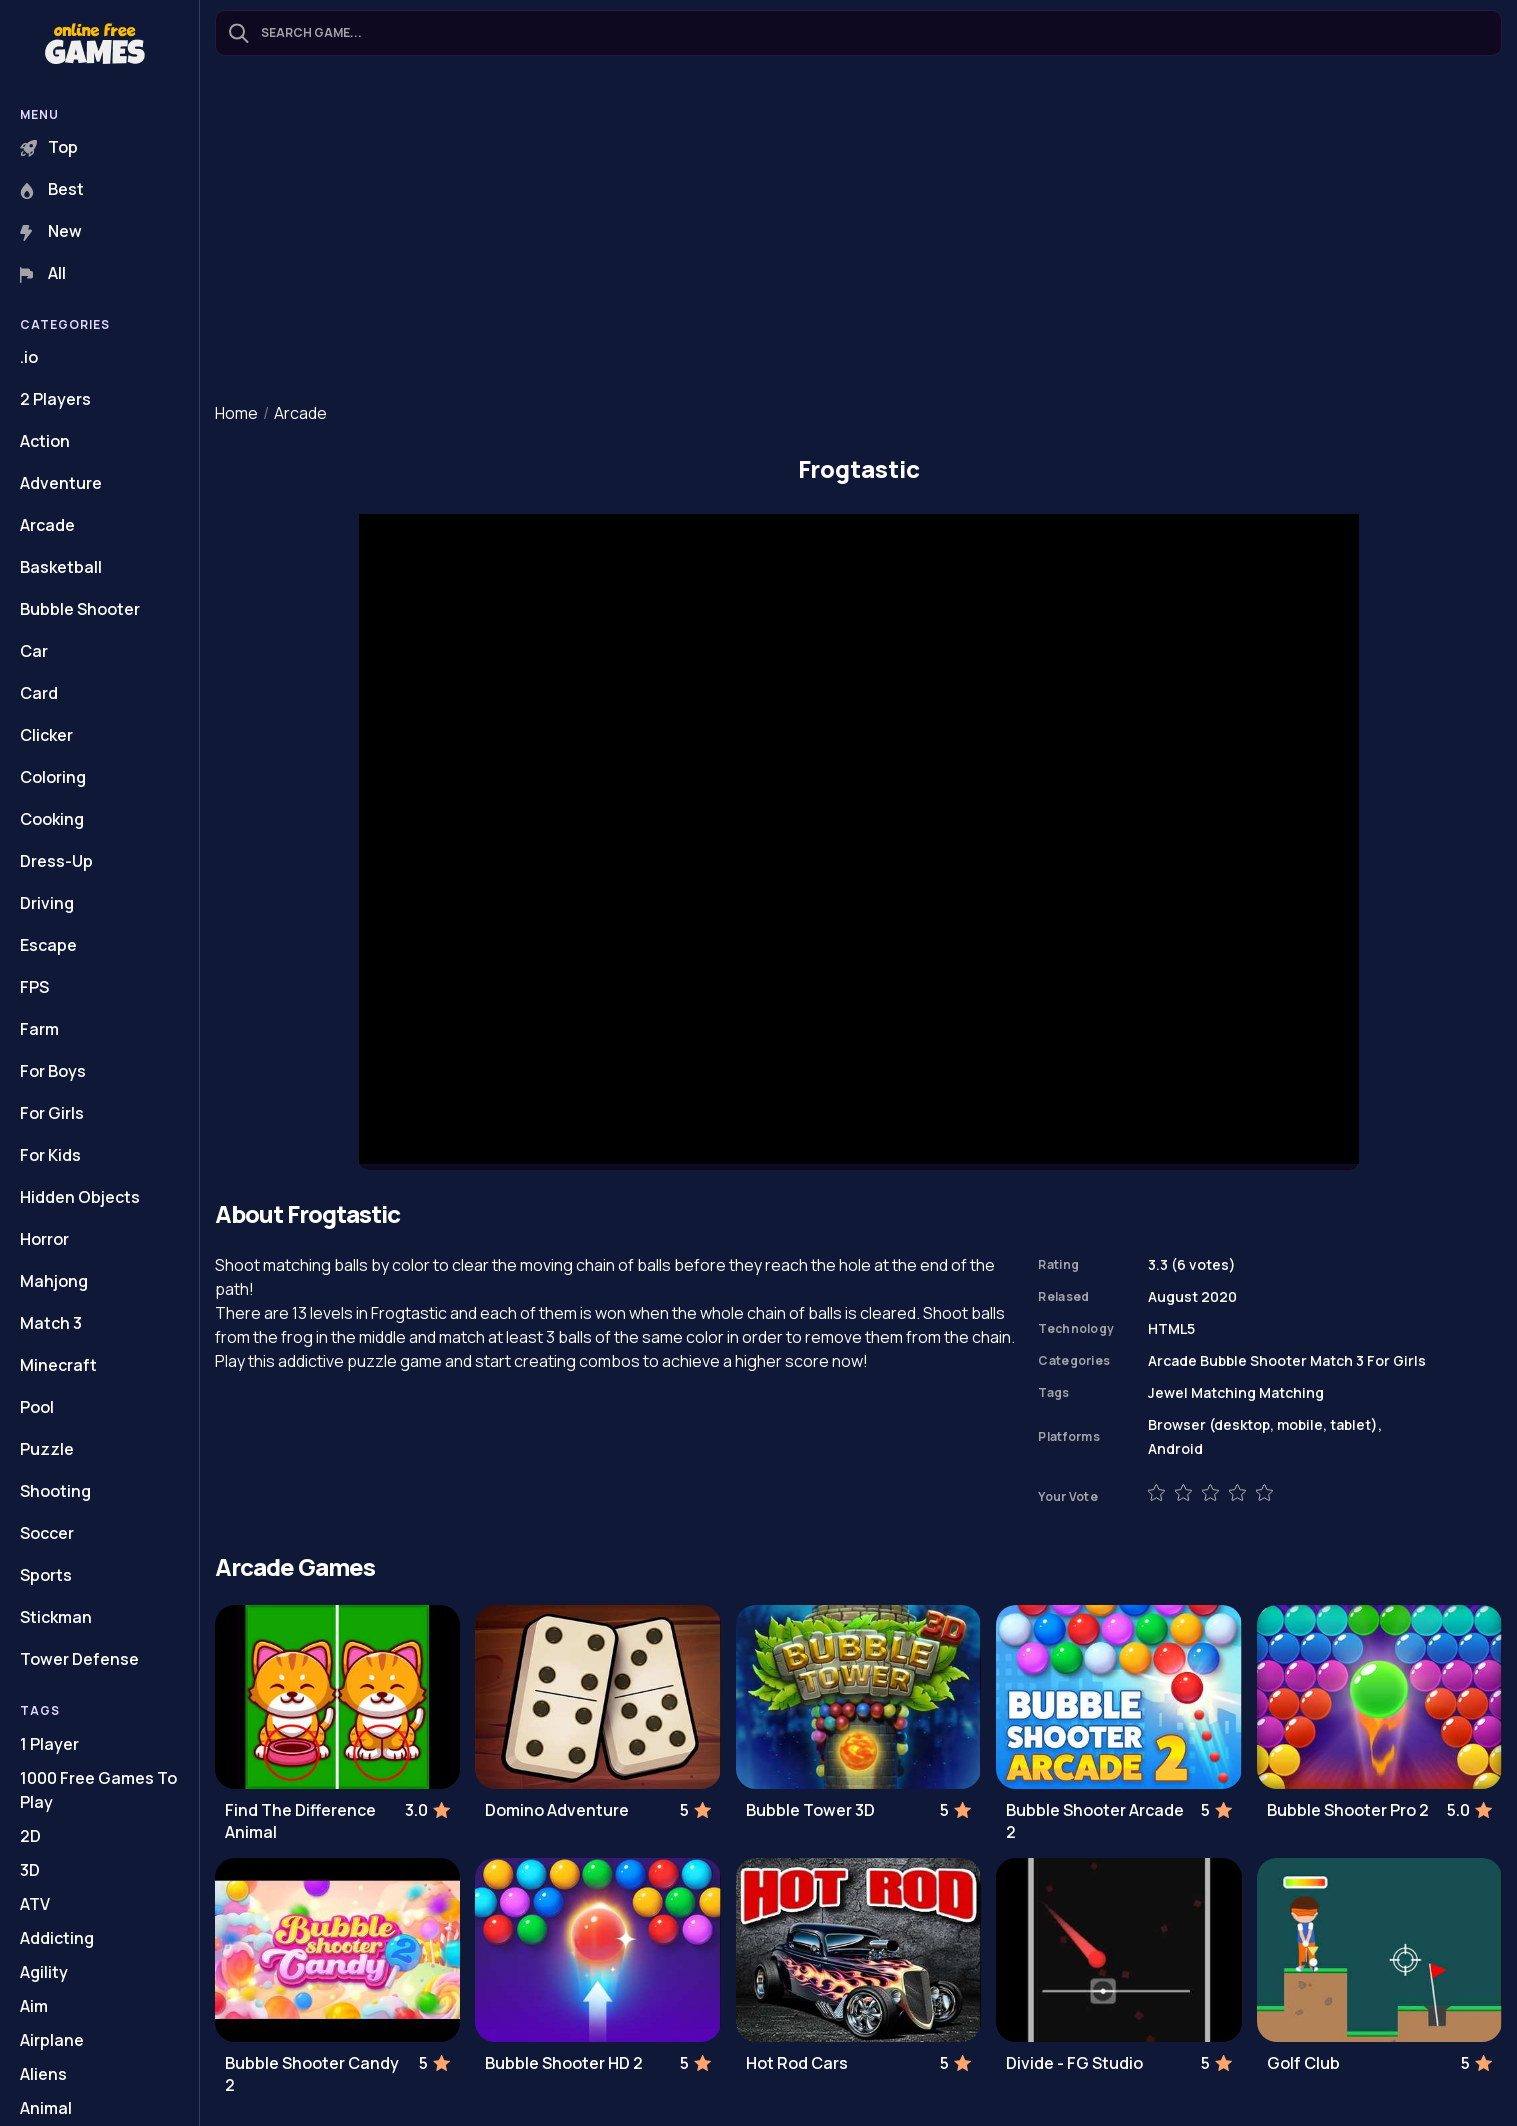 This screenshot has width=1517, height=2126. What do you see at coordinates (55, 1491) in the screenshot?
I see `Shooting` at bounding box center [55, 1491].